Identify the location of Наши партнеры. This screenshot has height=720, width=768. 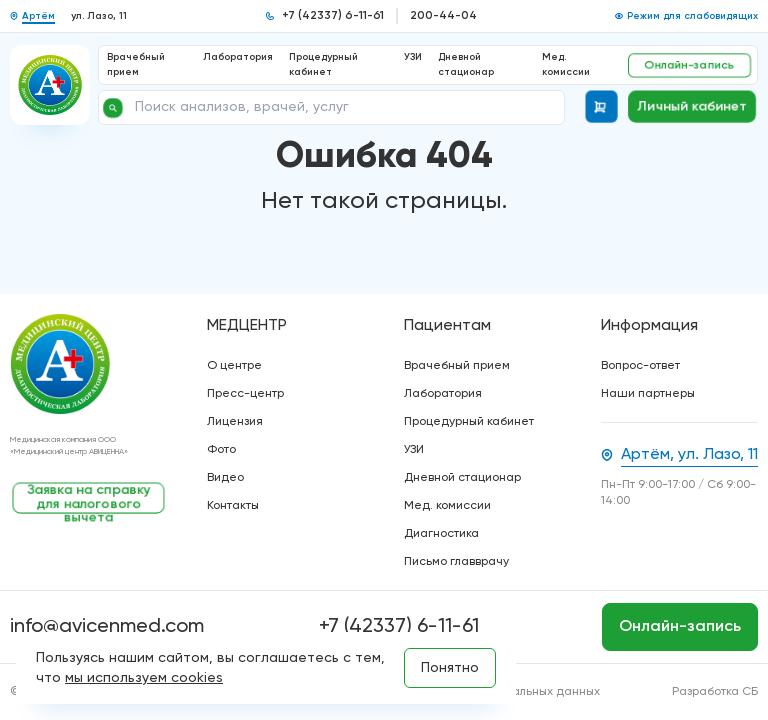
(648, 394).